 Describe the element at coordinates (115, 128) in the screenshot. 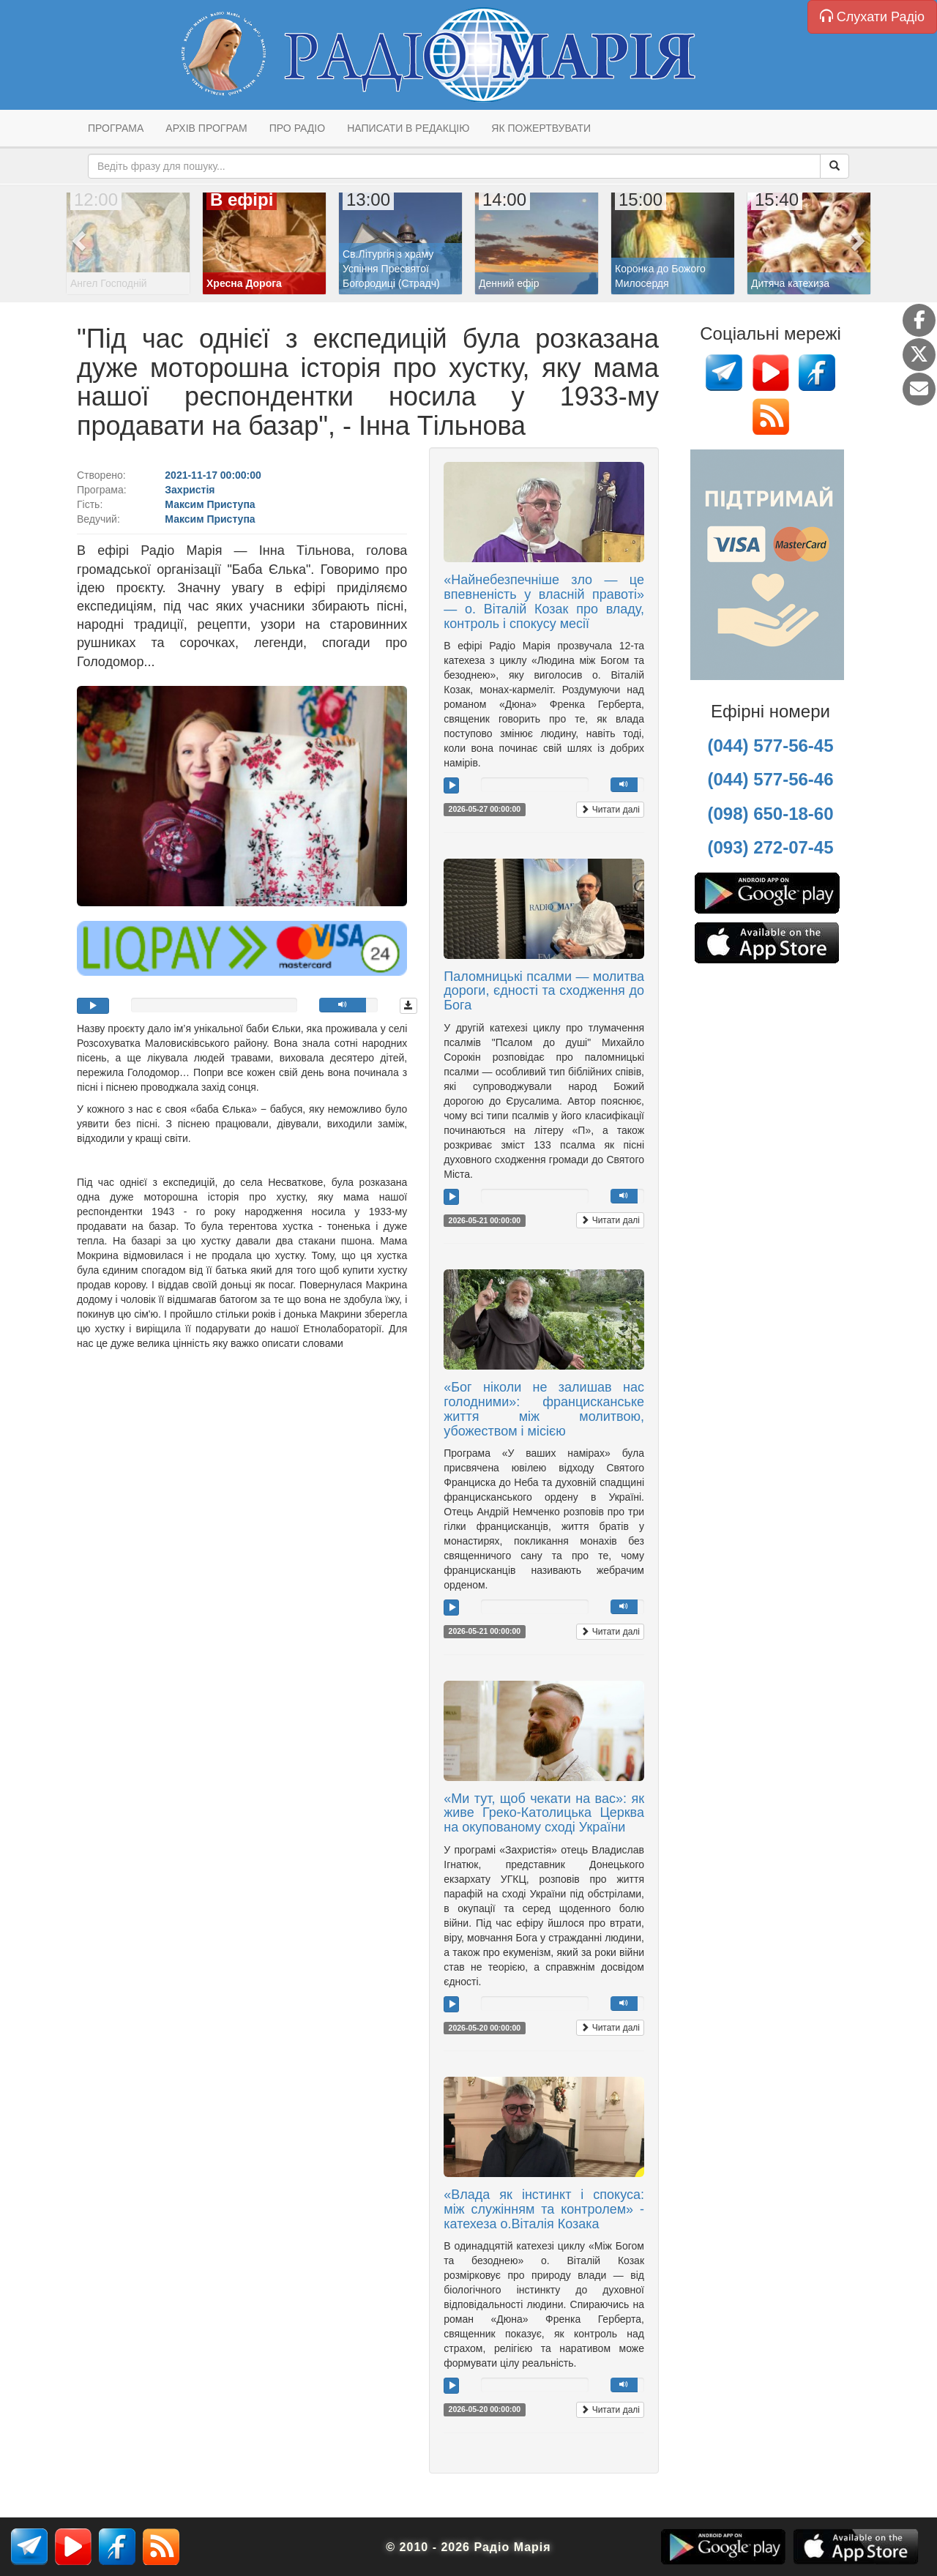

I see `Програма` at that location.